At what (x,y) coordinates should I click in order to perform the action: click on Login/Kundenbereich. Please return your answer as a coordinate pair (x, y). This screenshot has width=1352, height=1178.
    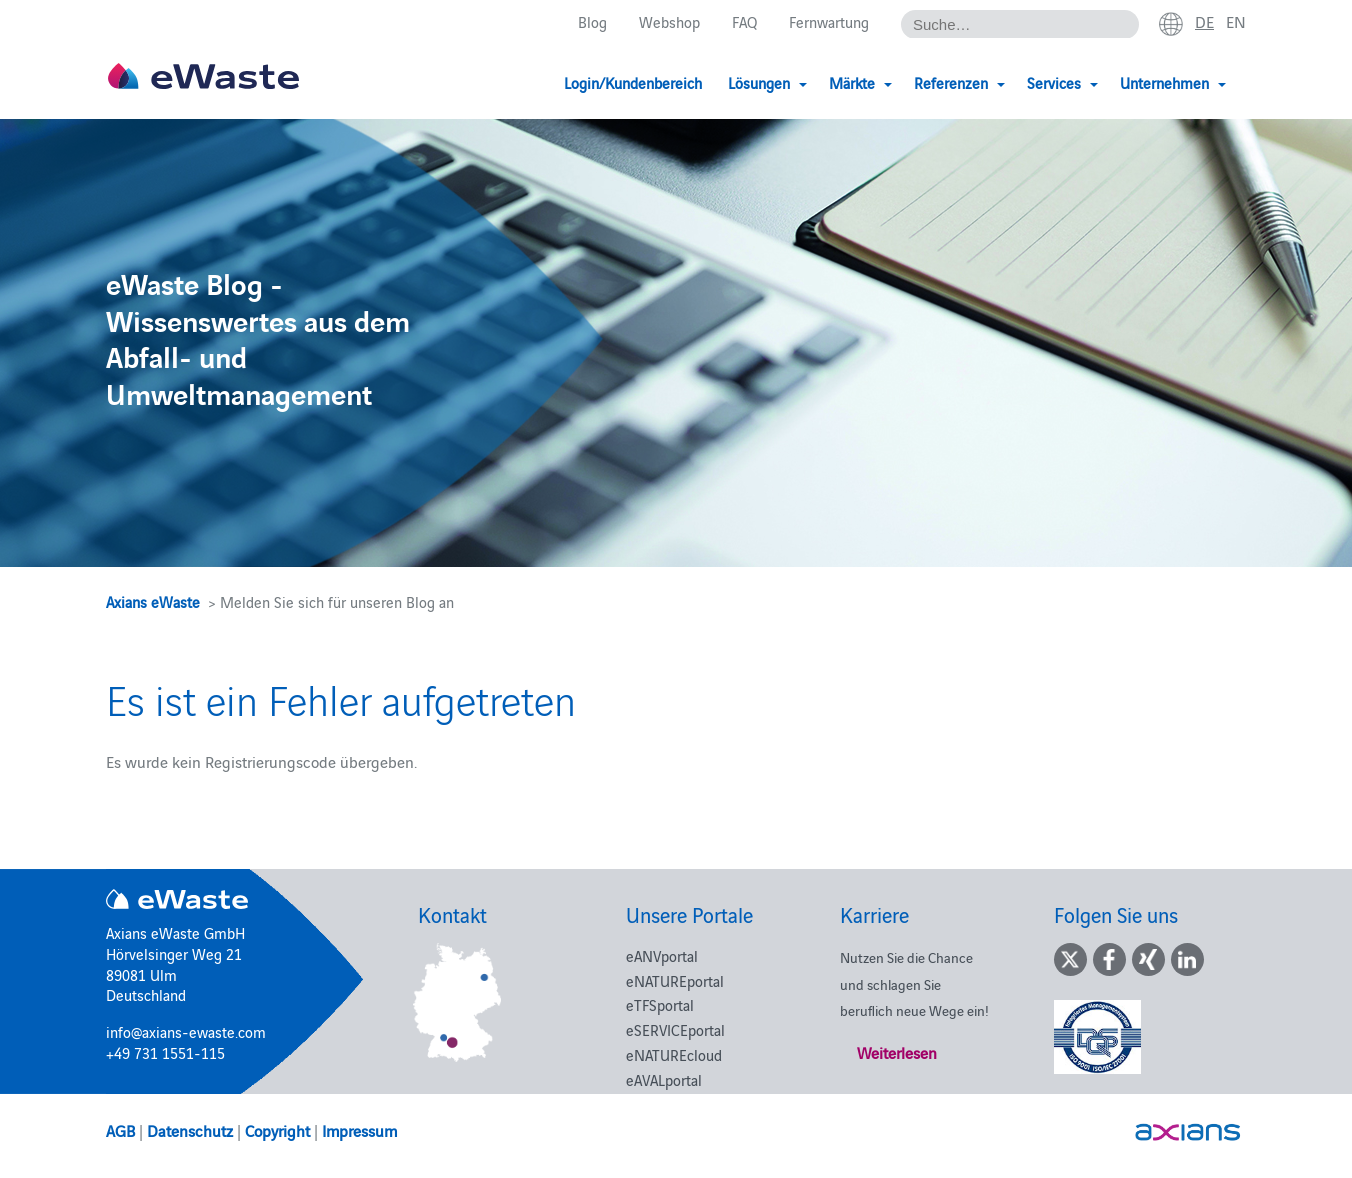
    Looking at the image, I should click on (633, 82).